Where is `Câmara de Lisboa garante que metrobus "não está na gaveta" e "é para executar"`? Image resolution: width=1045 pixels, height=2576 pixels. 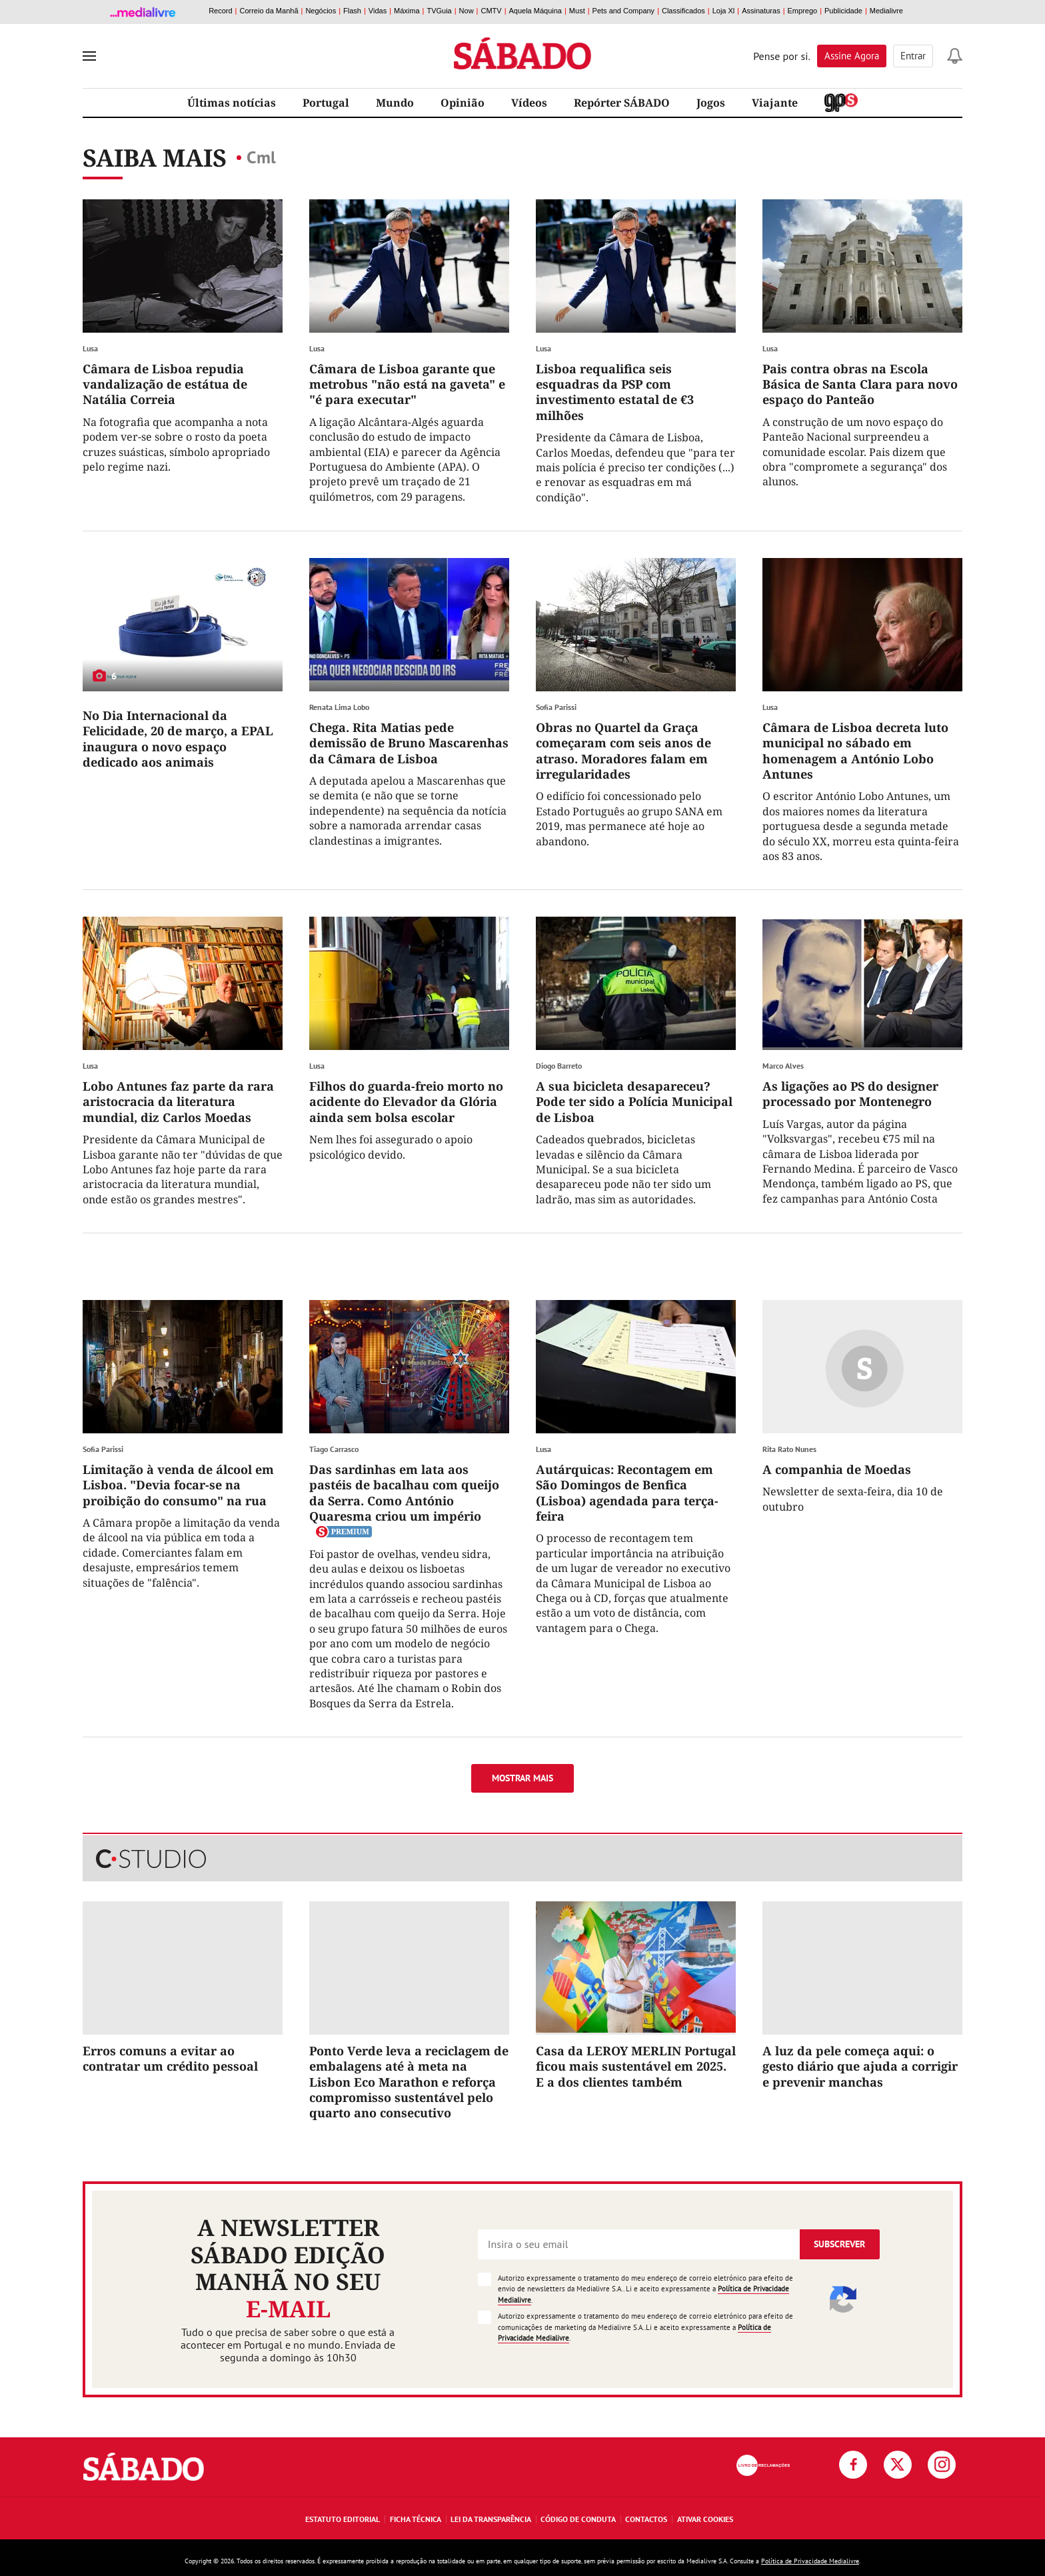 Câmara de Lisboa garante que metrobus "não está na gaveta" e "é para executar" is located at coordinates (407, 384).